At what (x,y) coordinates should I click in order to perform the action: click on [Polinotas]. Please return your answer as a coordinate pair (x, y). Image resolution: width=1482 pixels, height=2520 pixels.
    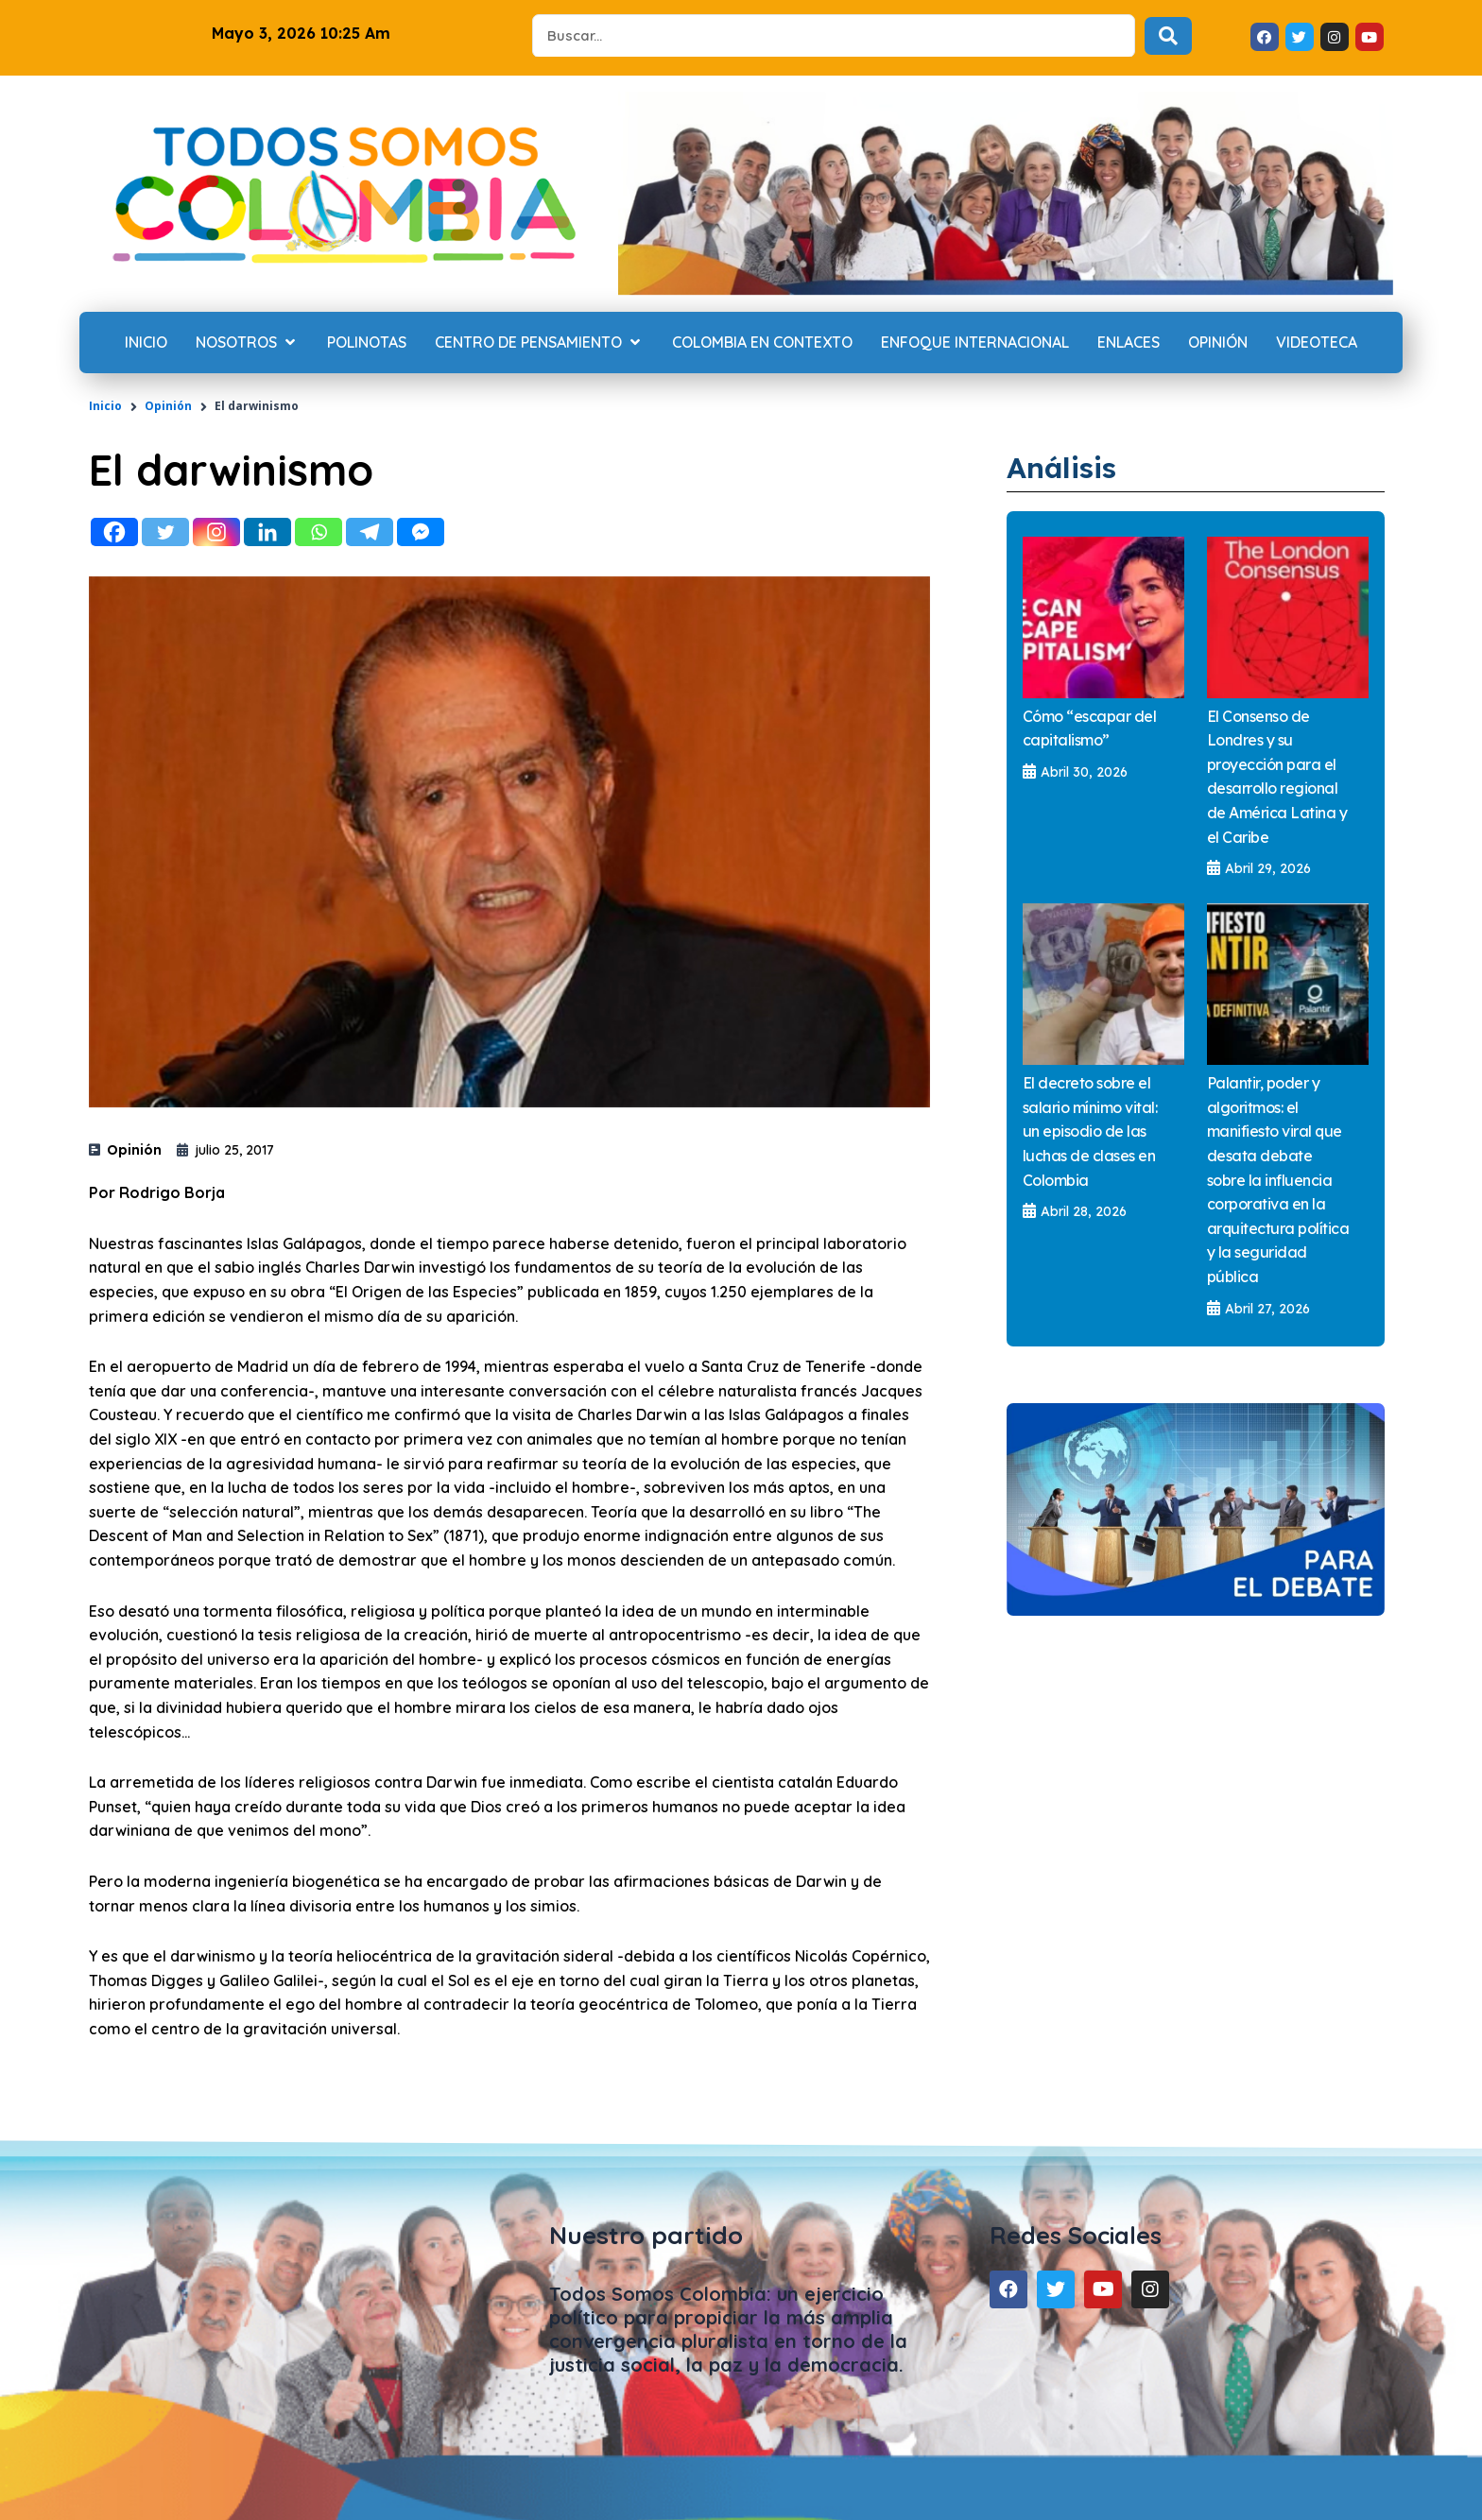
    Looking at the image, I should click on (367, 343).